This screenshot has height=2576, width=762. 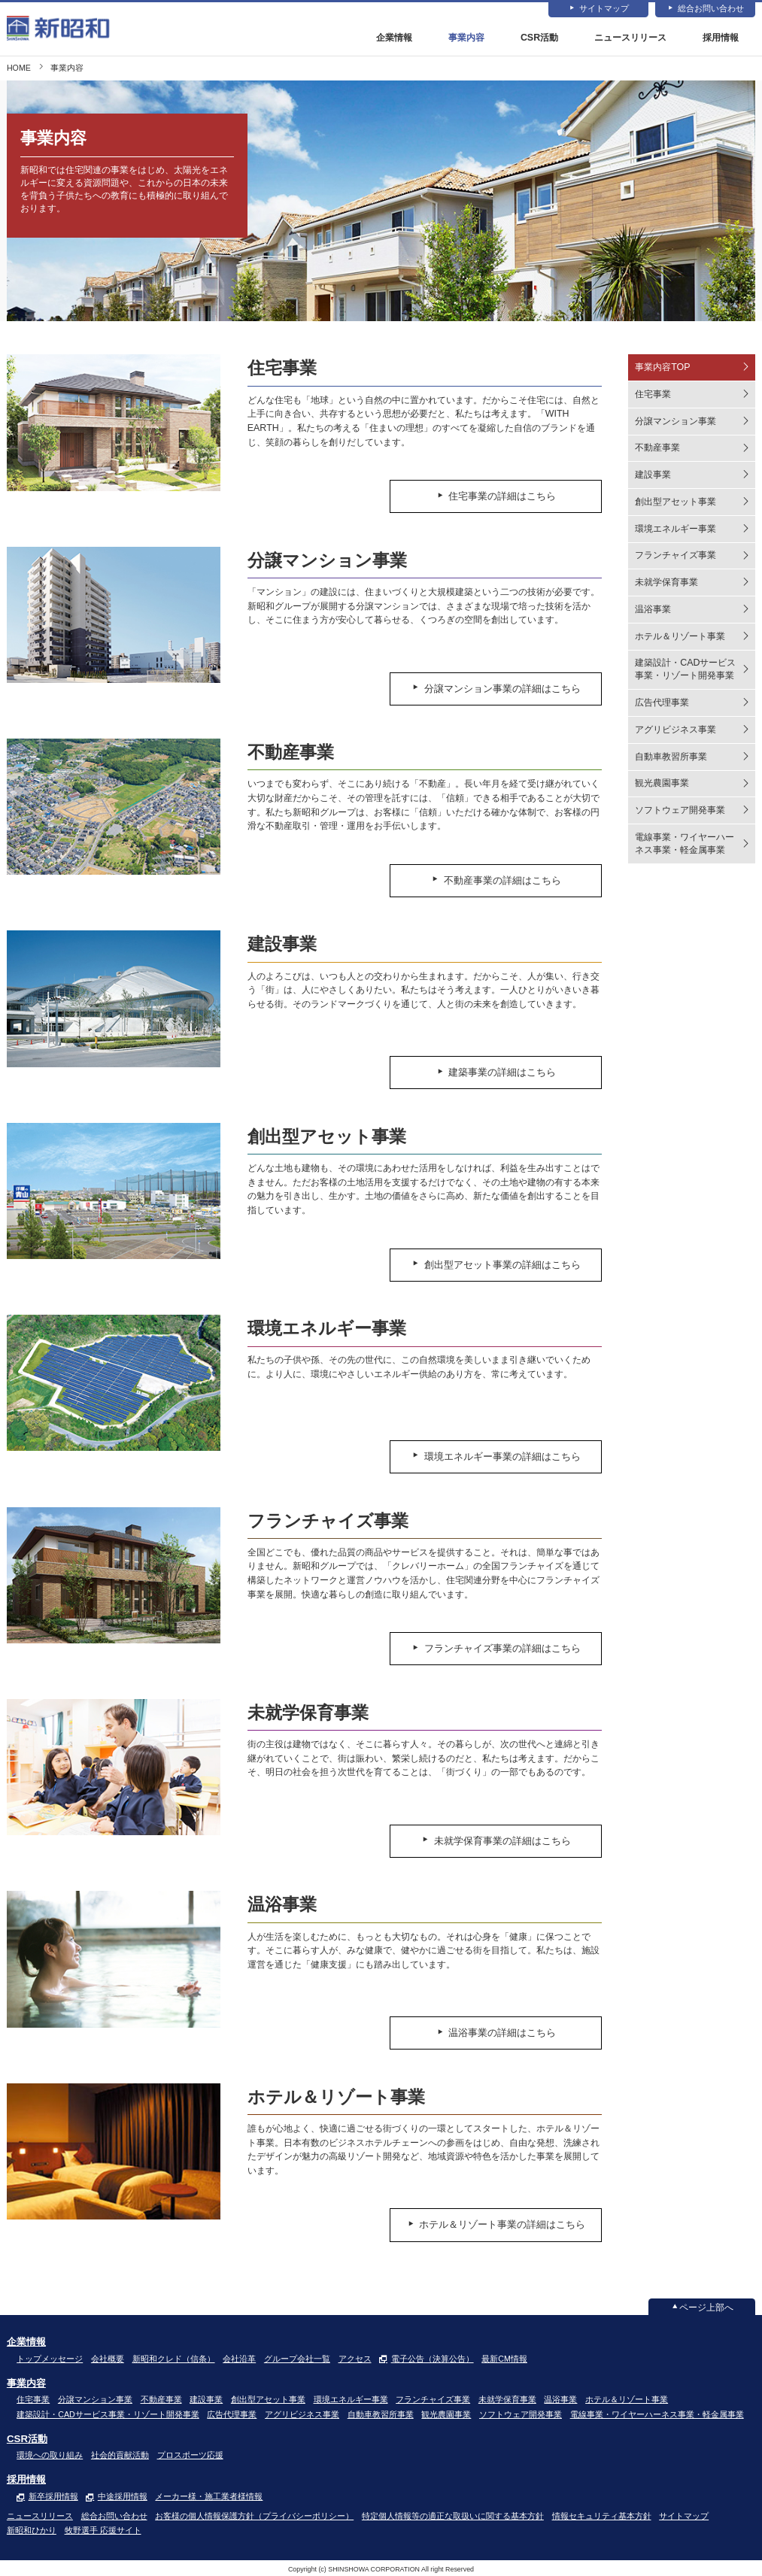 What do you see at coordinates (706, 2307) in the screenshot?
I see `ページ上部へ` at bounding box center [706, 2307].